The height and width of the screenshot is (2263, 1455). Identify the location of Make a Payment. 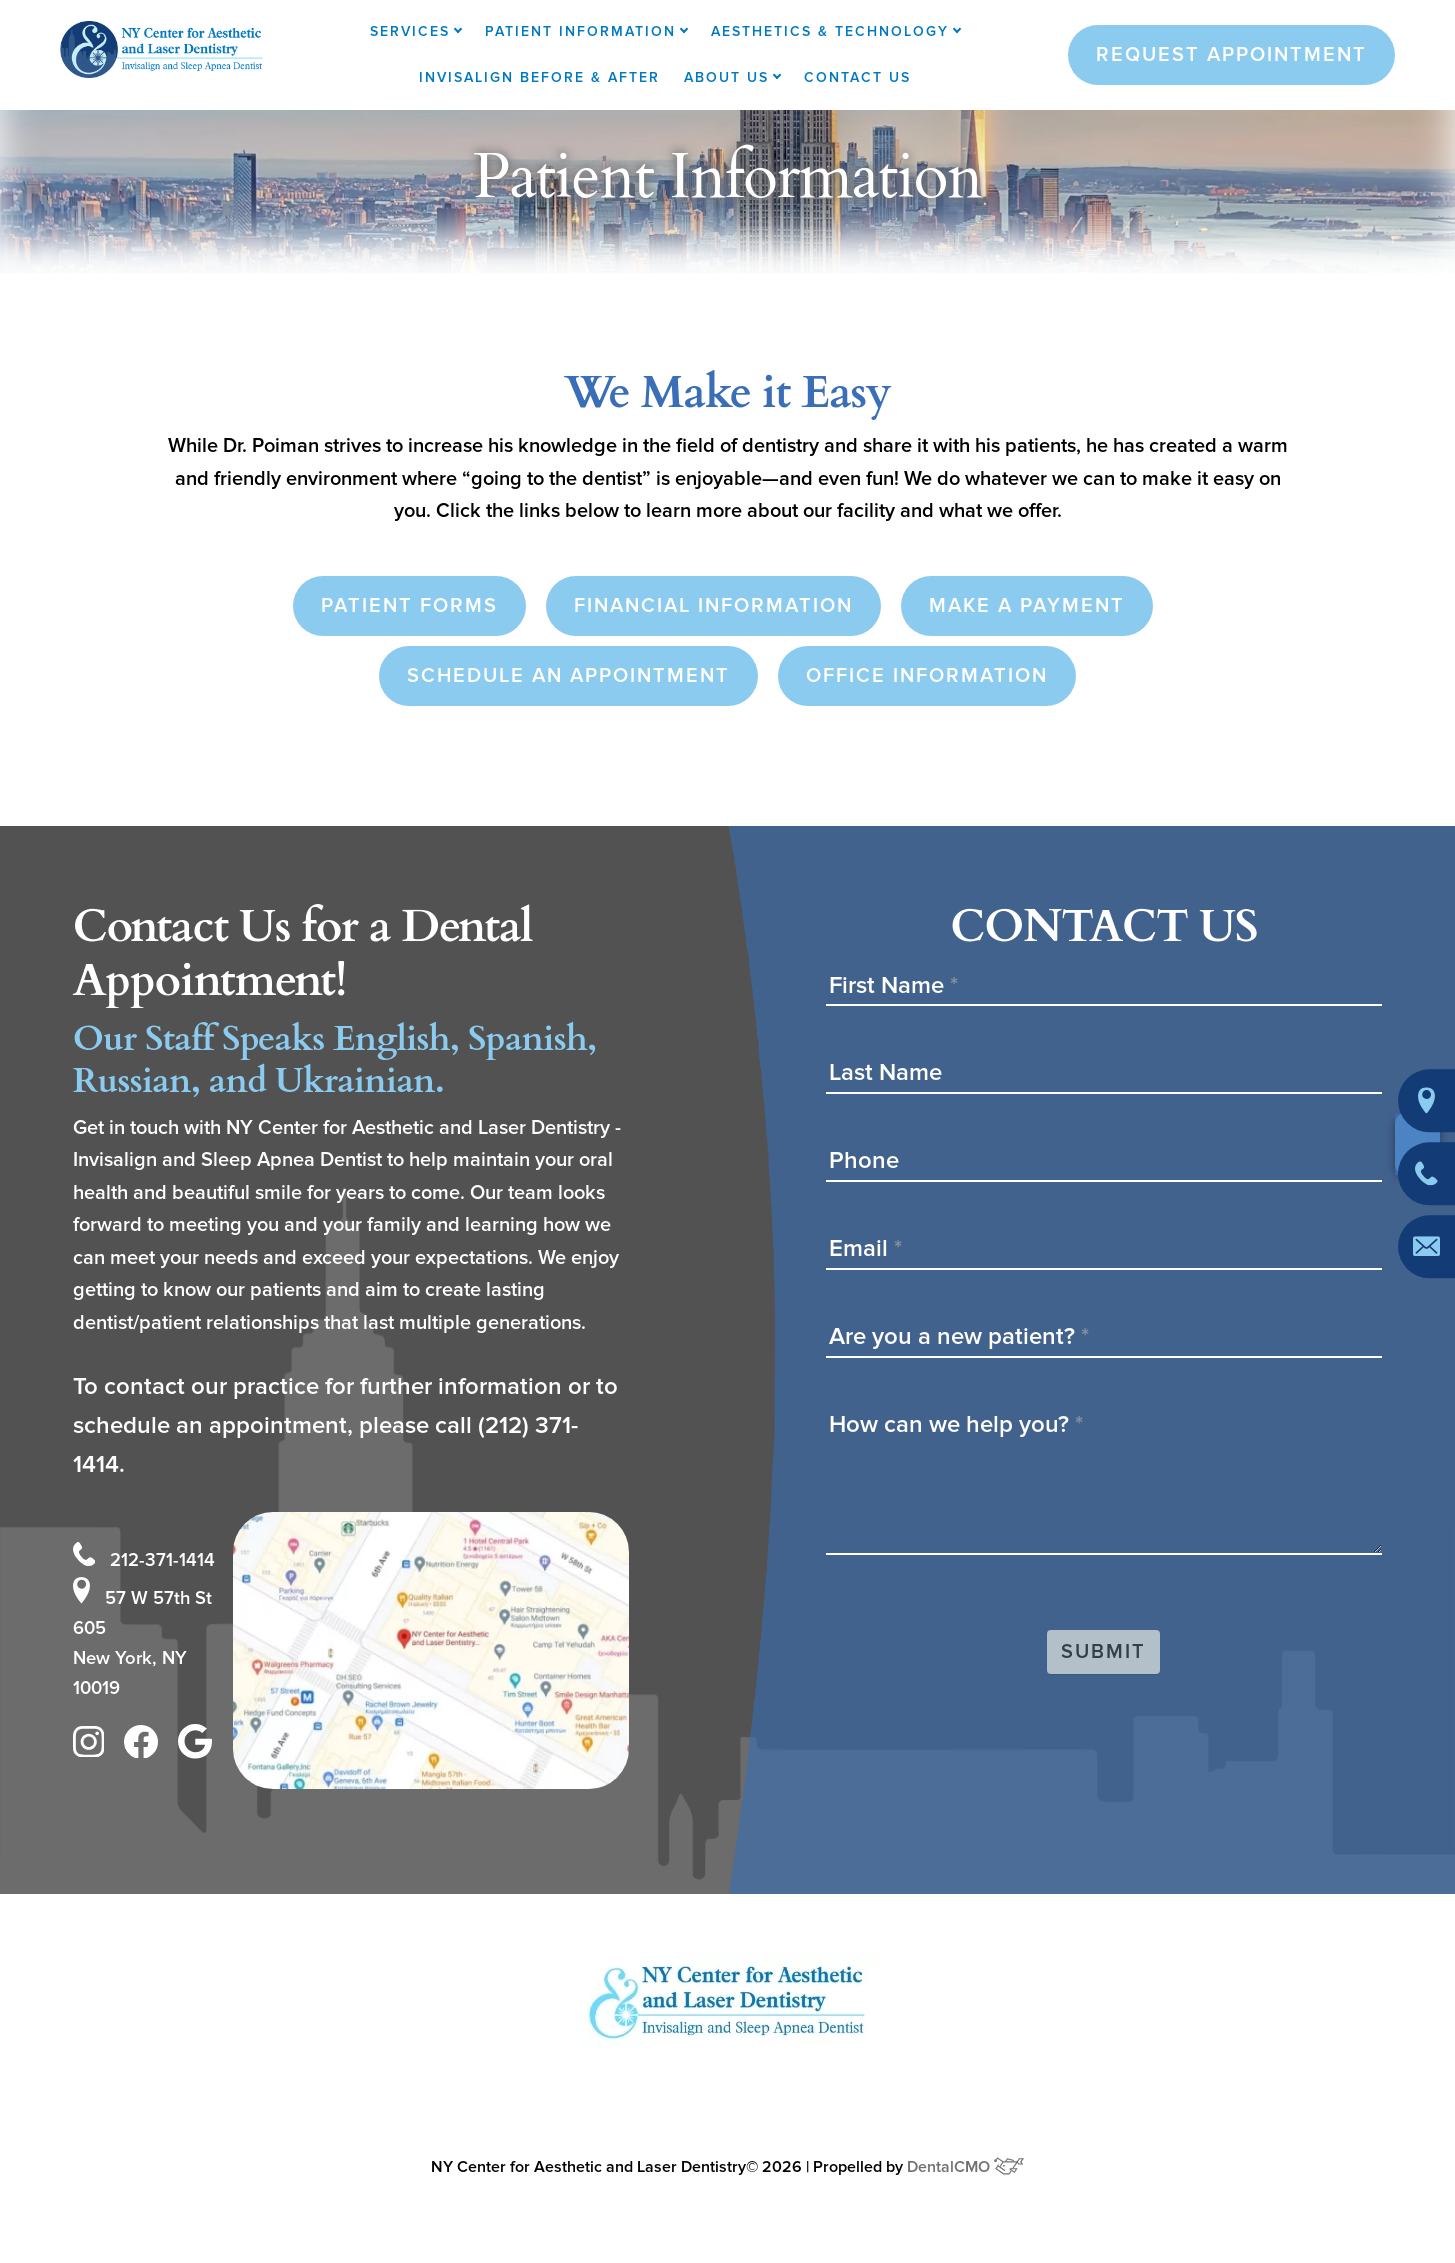
(1027, 606).